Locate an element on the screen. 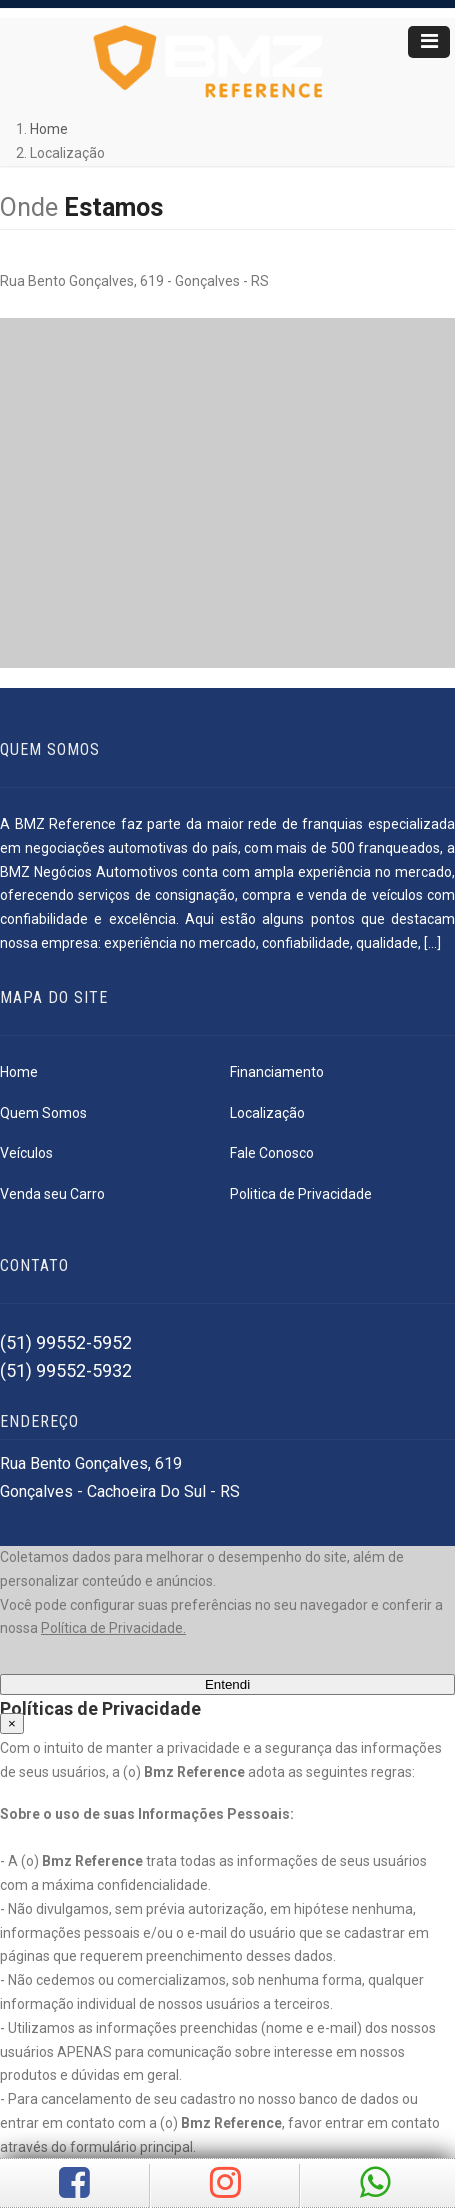 This screenshot has height=2208, width=455. Politica de Privacidade is located at coordinates (301, 1194).